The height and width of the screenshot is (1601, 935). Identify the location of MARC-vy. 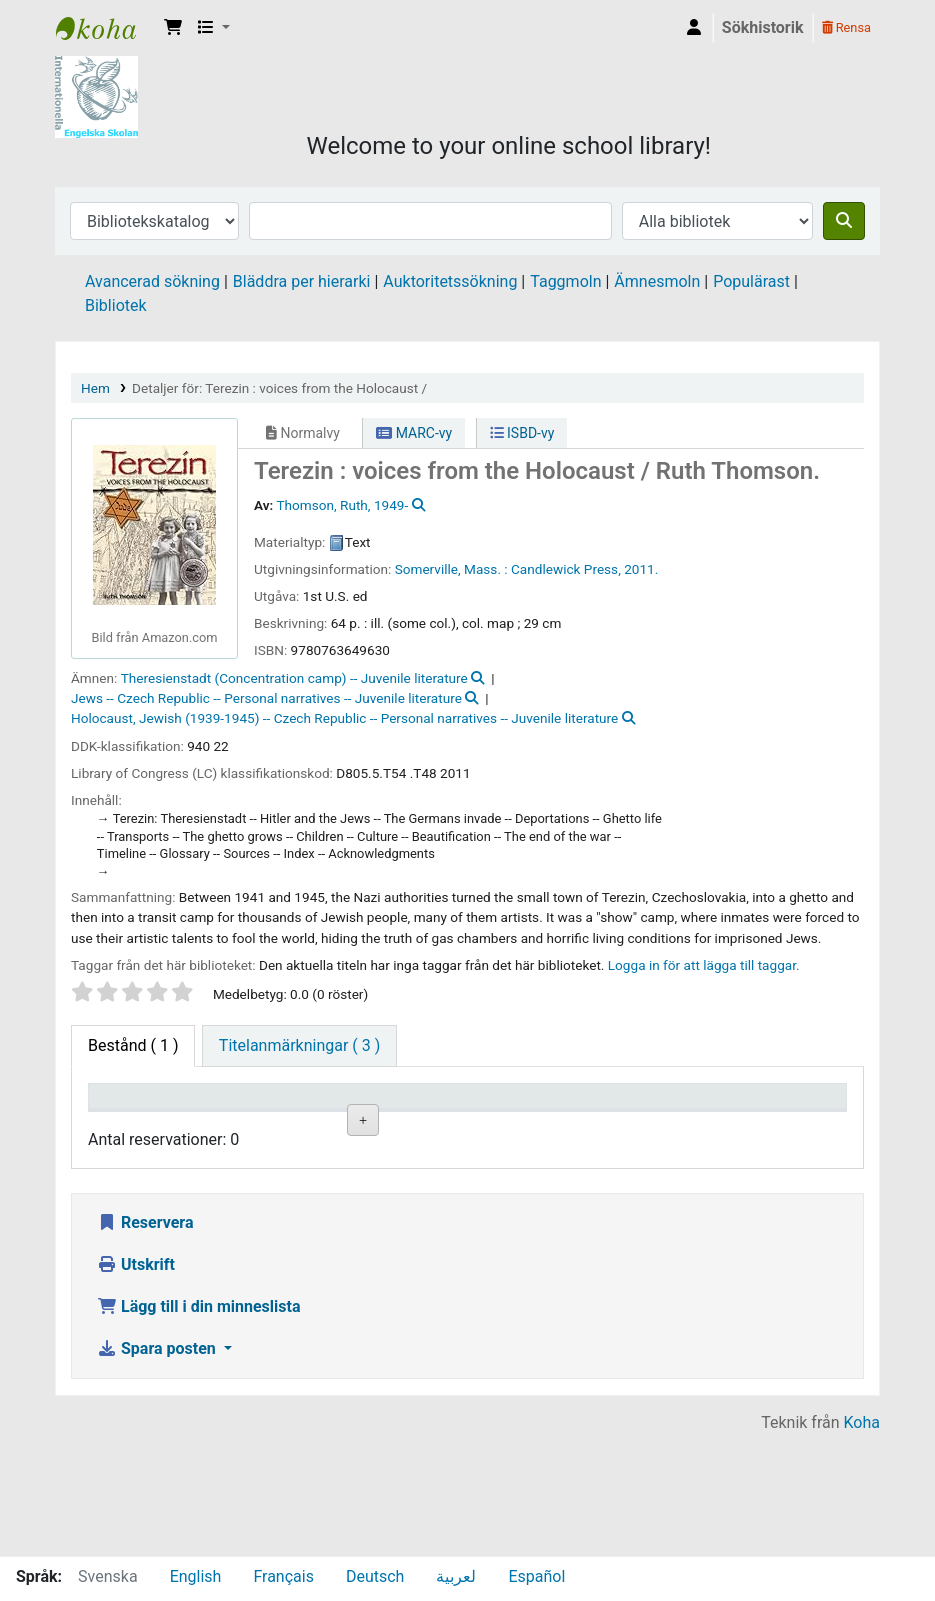
(414, 433).